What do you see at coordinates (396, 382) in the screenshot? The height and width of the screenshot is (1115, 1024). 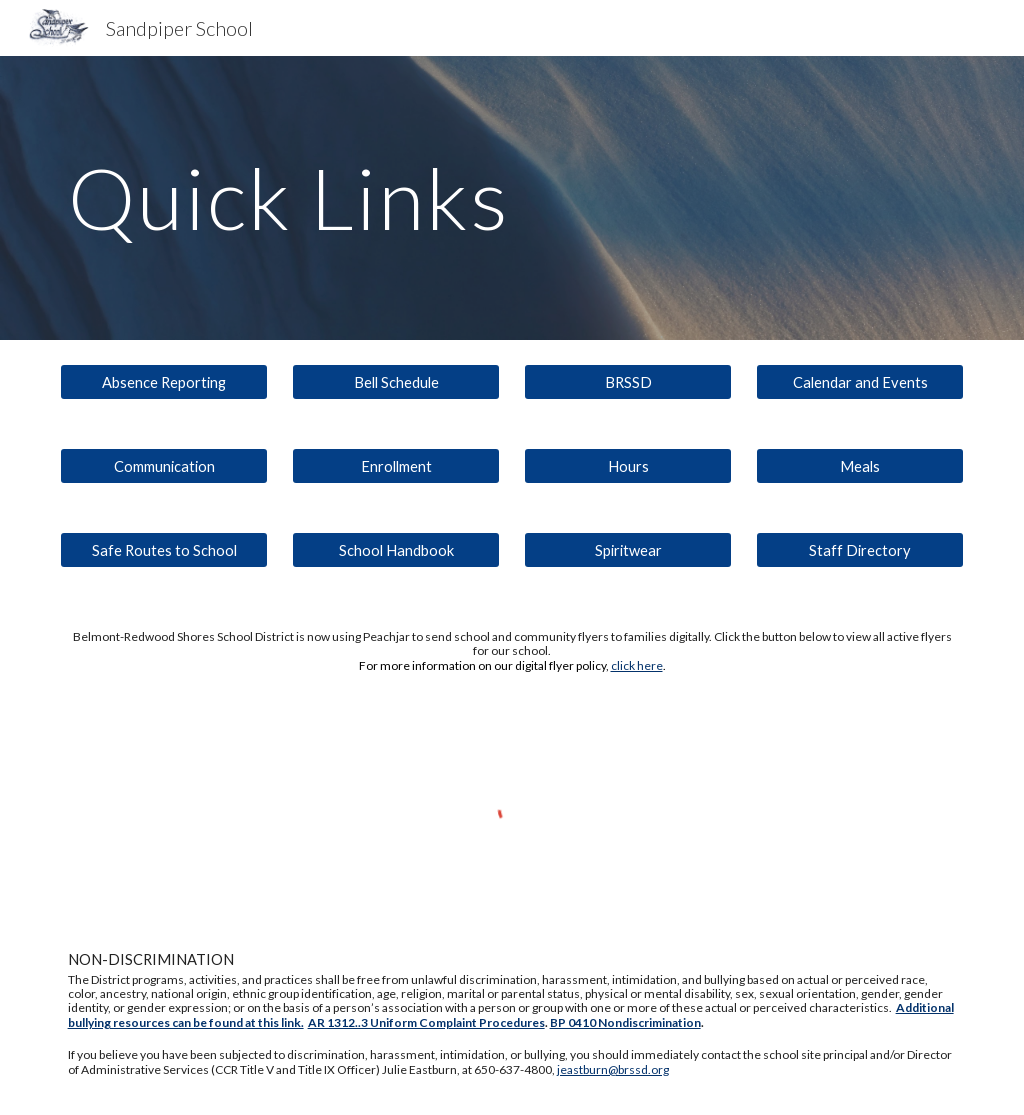 I see `[Bell Schedule]` at bounding box center [396, 382].